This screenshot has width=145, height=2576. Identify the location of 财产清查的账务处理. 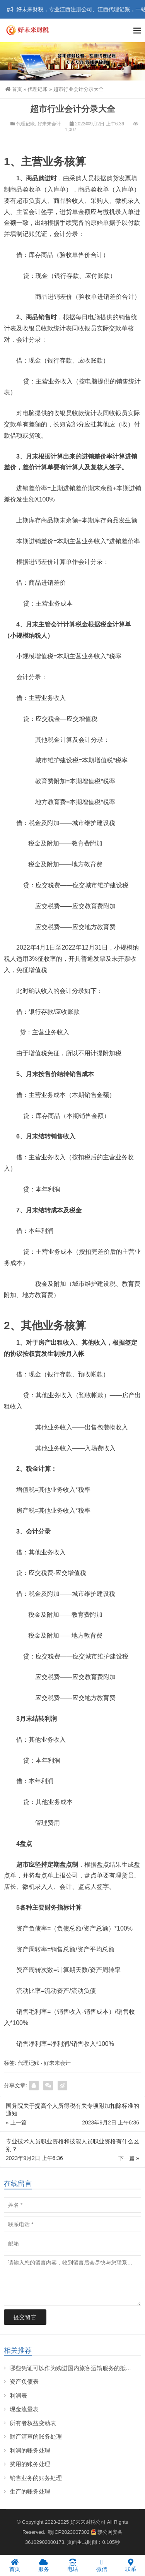
(36, 2436).